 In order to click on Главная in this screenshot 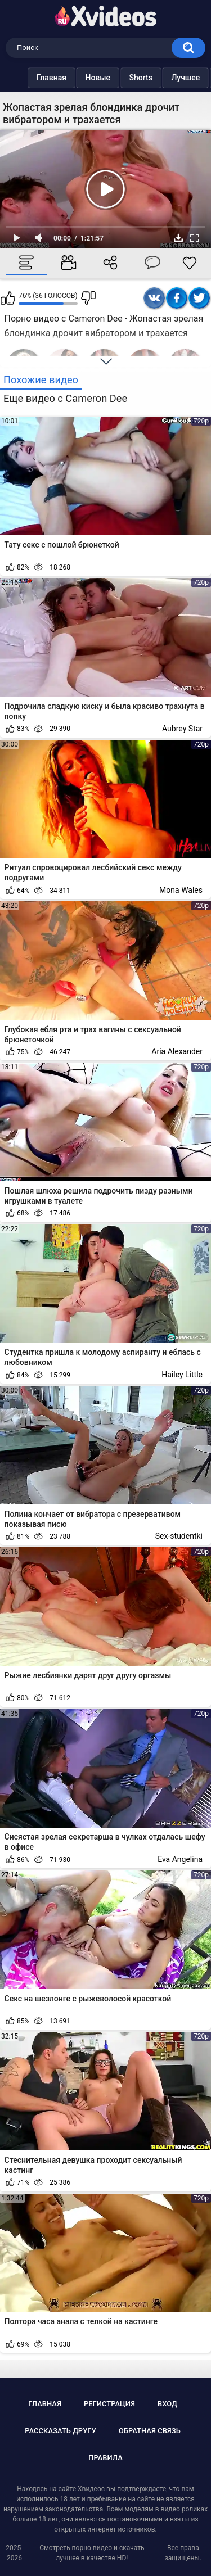, I will do `click(29, 77)`.